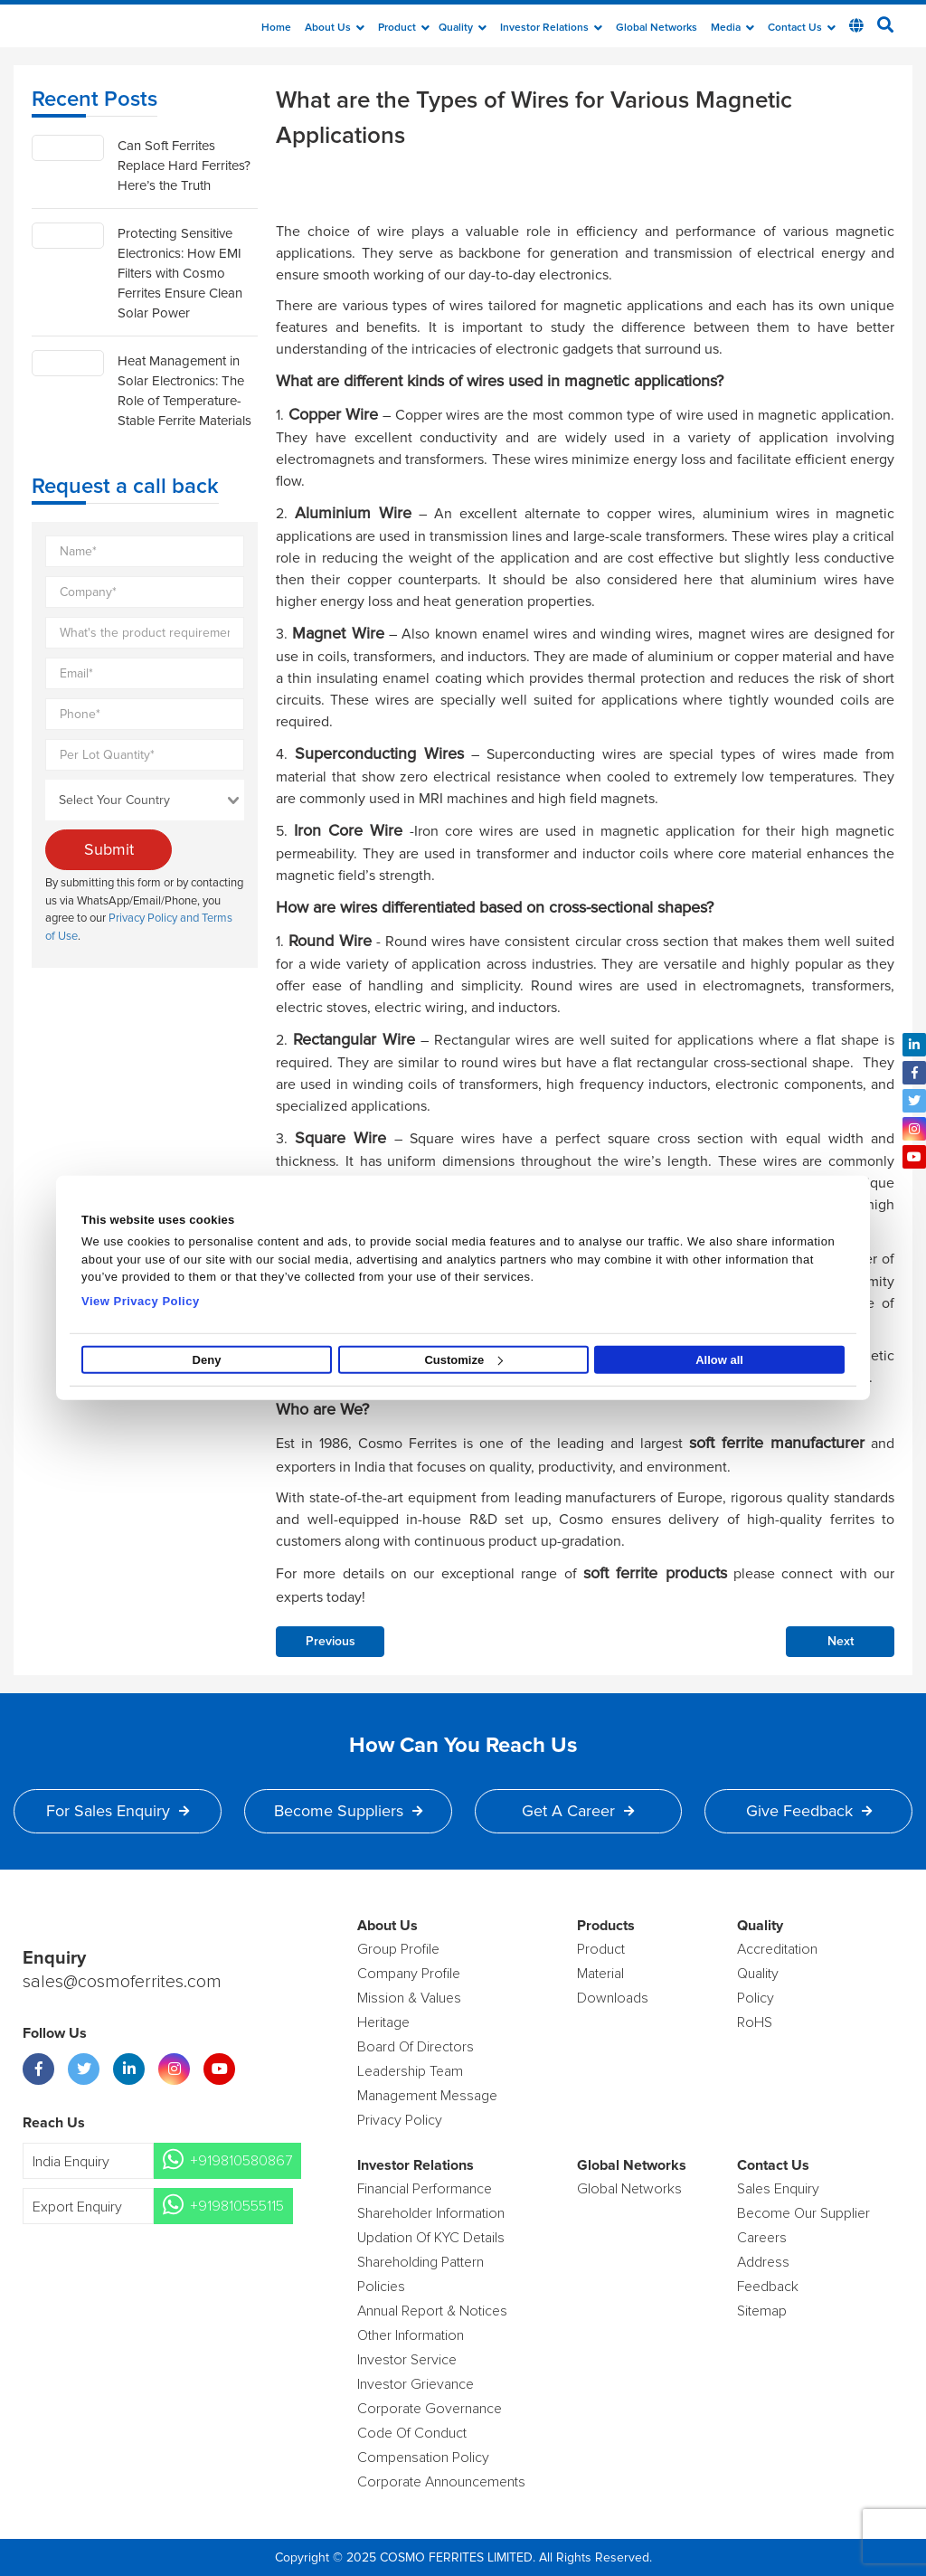 This screenshot has height=2576, width=926. Describe the element at coordinates (409, 1998) in the screenshot. I see `Mission & Values` at that location.